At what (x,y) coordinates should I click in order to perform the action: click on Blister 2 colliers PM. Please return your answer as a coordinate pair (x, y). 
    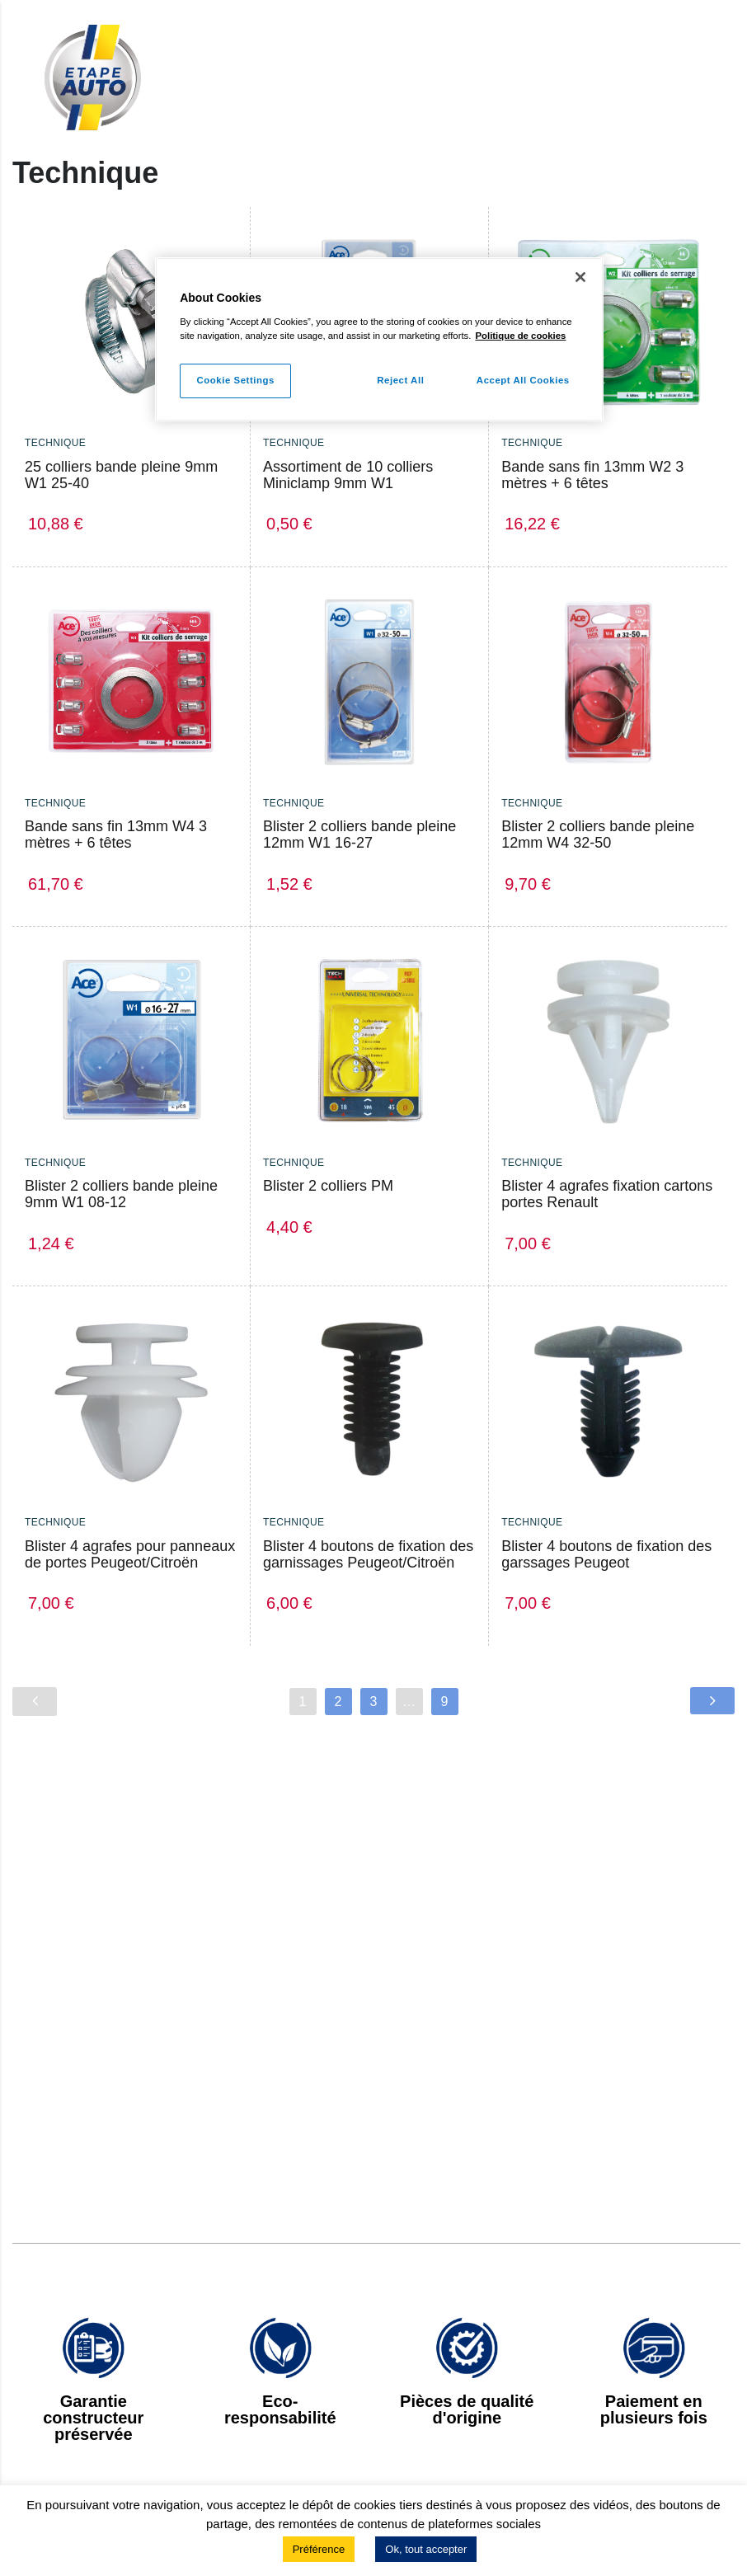
    Looking at the image, I should click on (328, 1186).